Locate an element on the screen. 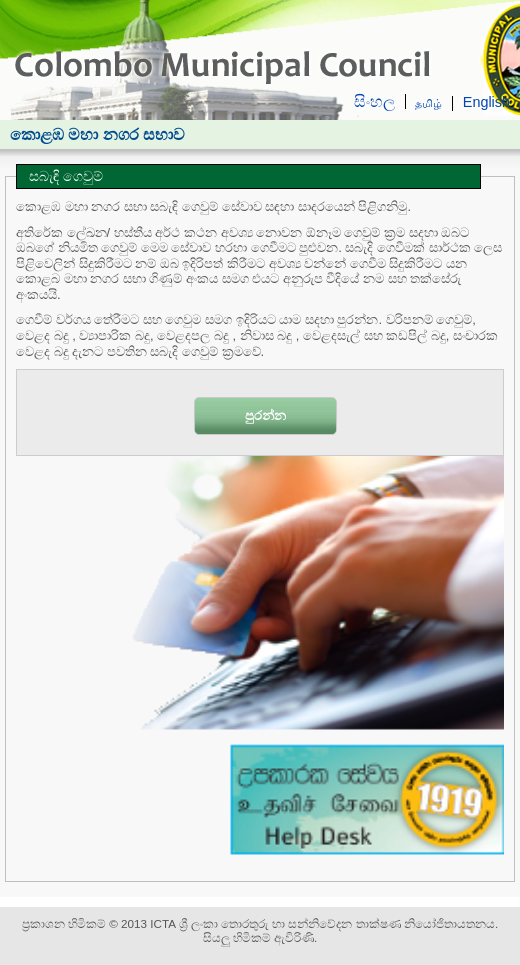  English is located at coordinates (486, 102).